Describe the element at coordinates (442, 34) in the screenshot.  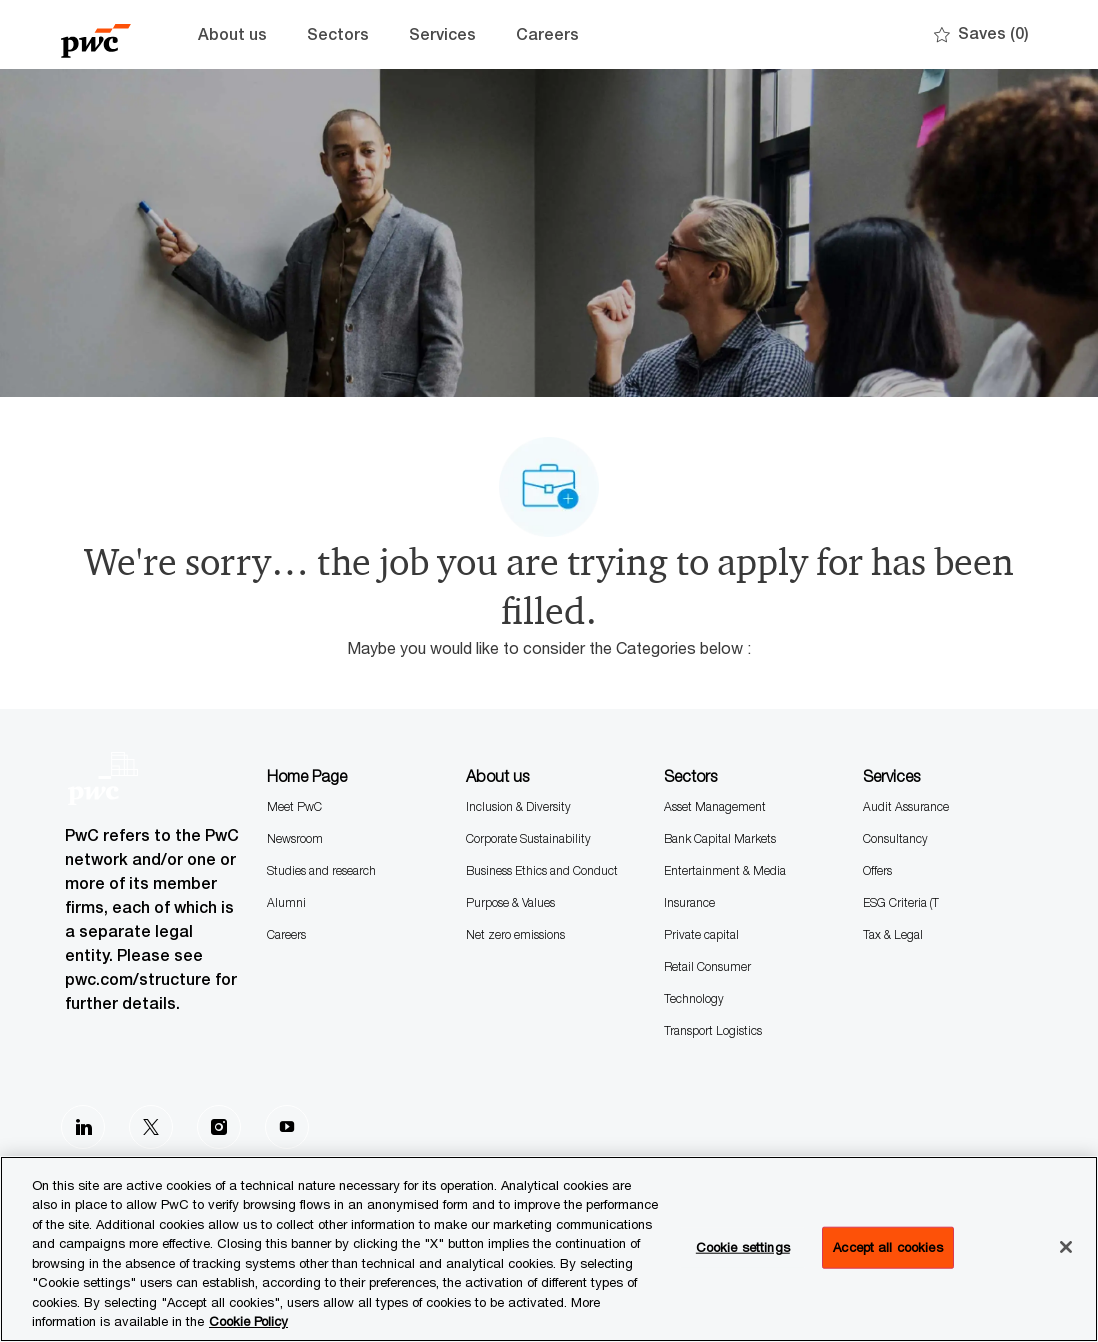
I see `Services` at that location.